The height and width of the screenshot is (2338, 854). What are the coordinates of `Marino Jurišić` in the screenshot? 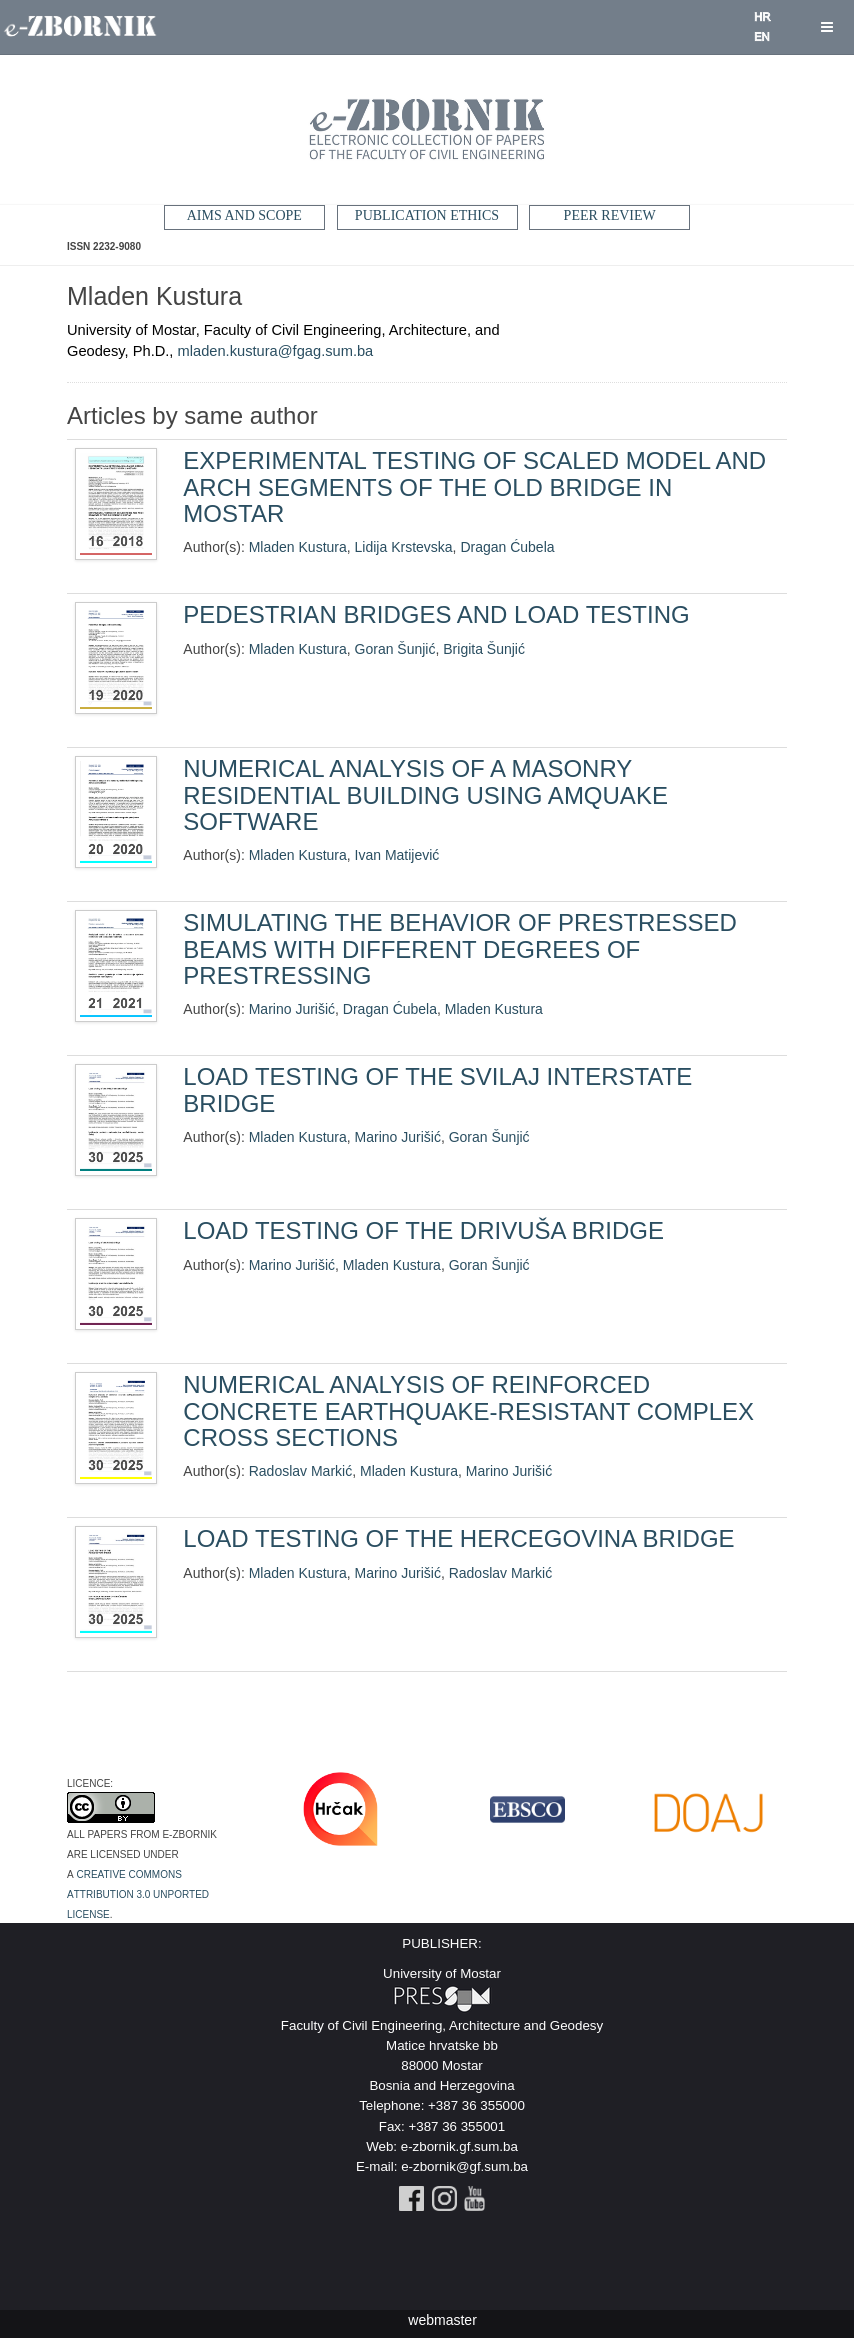 It's located at (292, 1009).